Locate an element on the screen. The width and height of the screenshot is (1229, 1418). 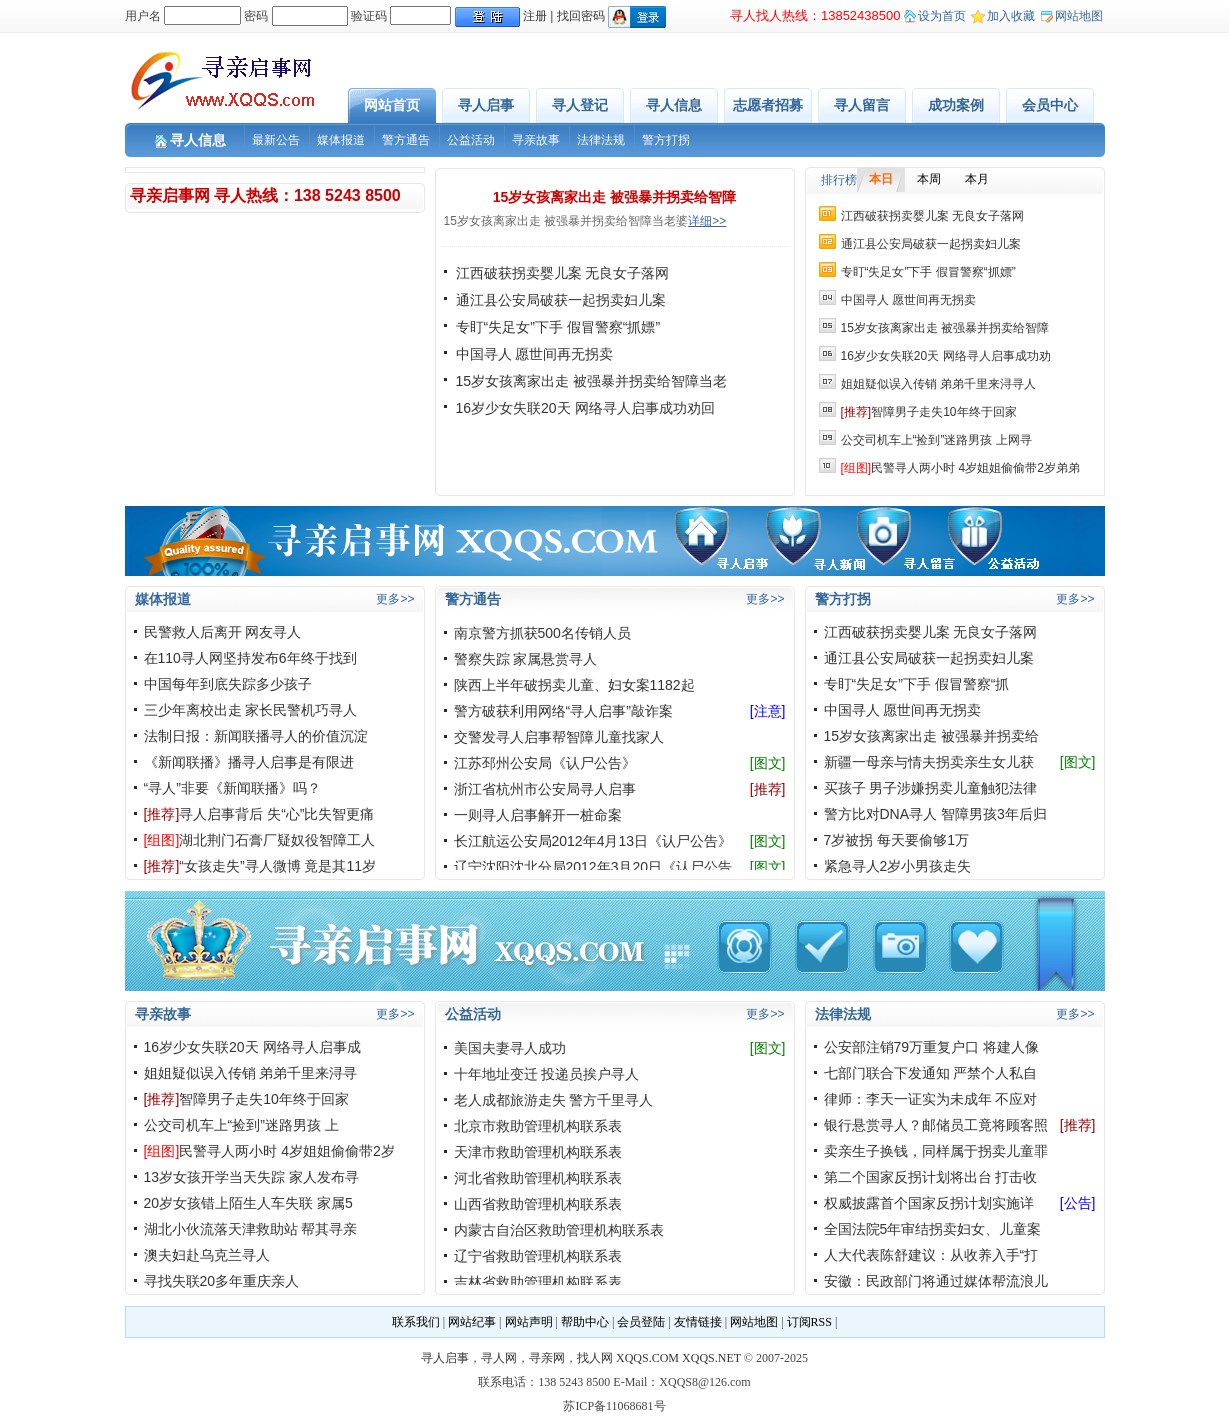
辽宁沈阳沈北分局2012年3月20日《认尸公告 is located at coordinates (593, 867).